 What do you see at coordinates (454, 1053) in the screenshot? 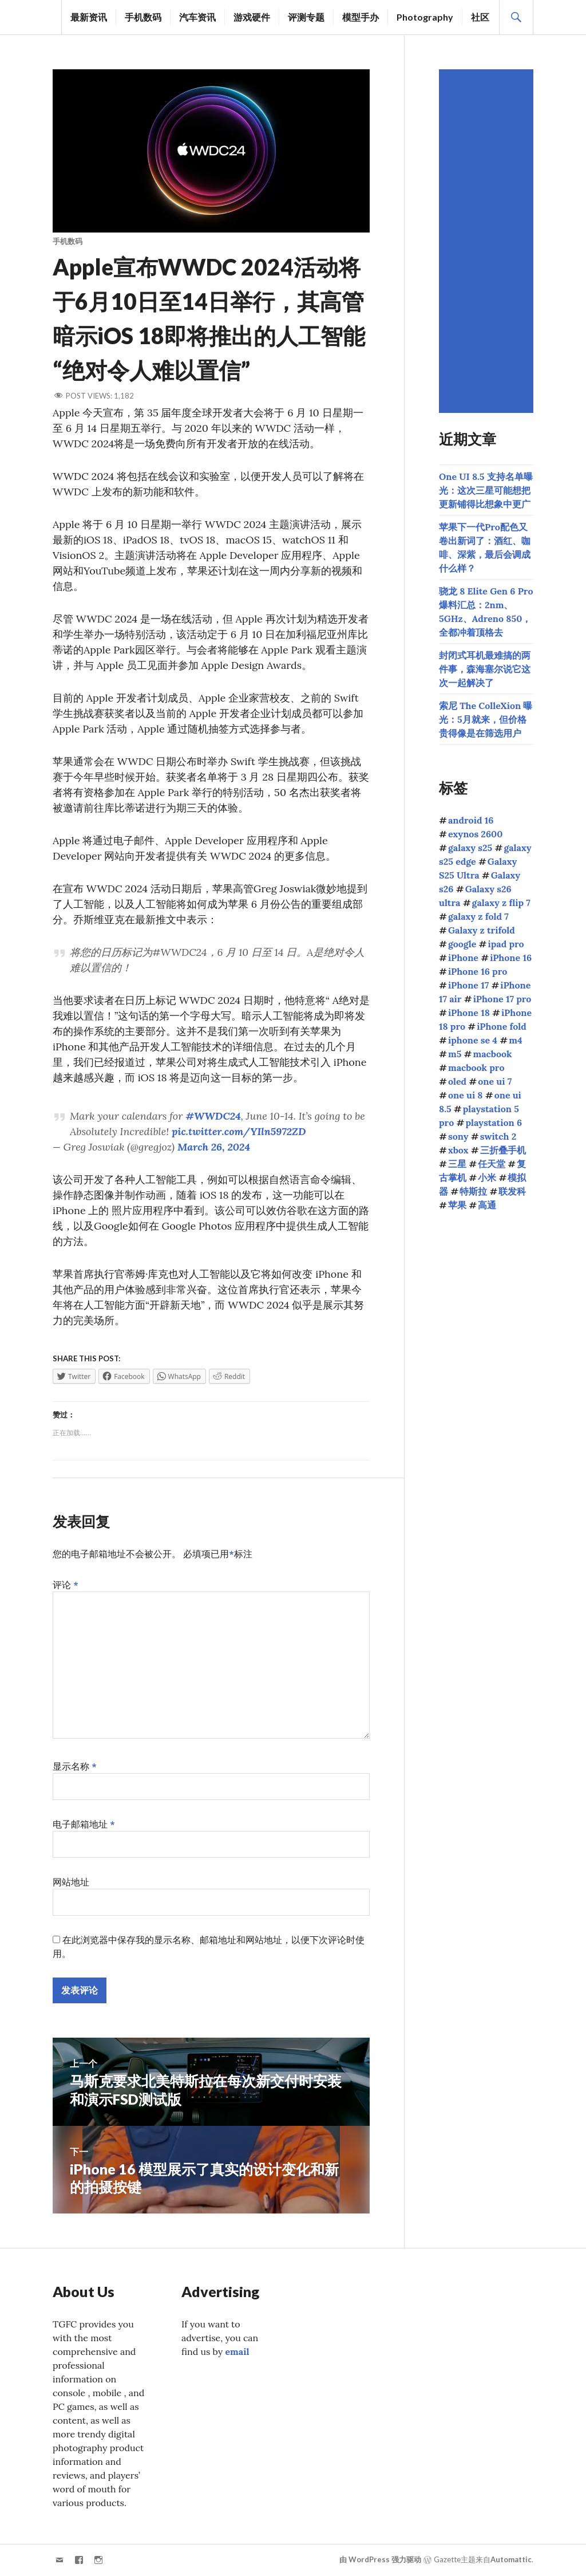
I see `m5 [m5 (41个项目)]` at bounding box center [454, 1053].